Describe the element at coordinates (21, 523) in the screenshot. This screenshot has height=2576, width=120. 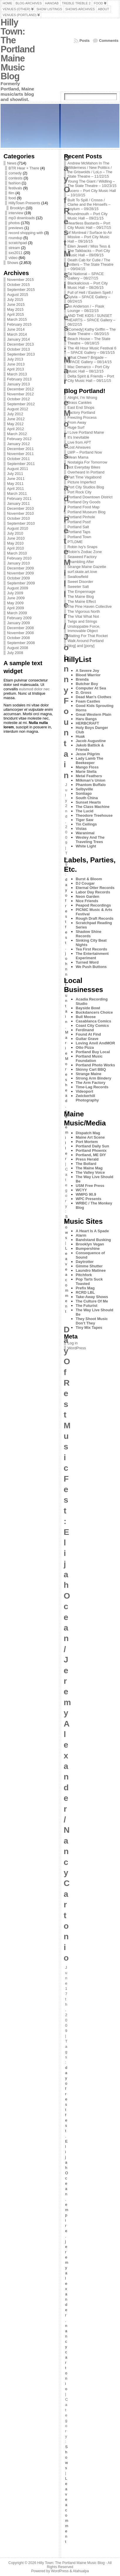
I see `September 2010` at that location.